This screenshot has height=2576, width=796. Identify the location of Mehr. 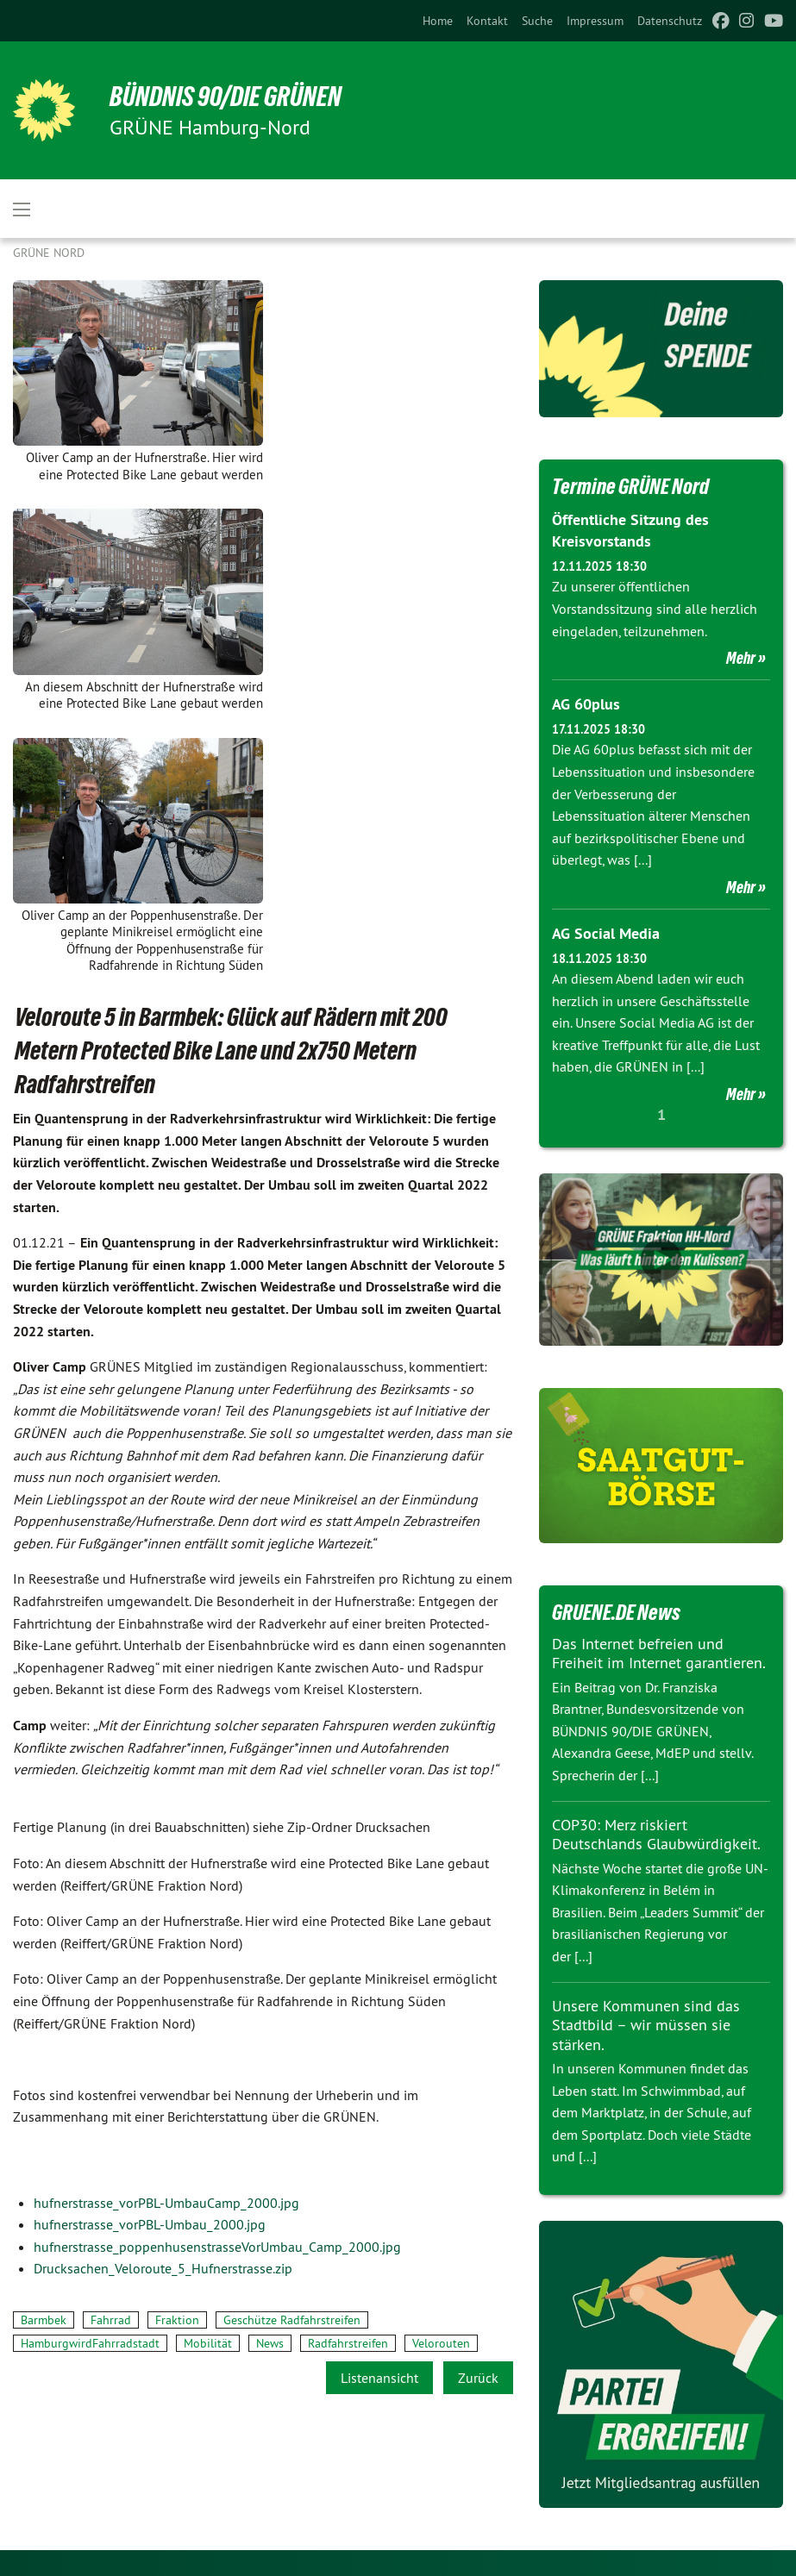
(740, 657).